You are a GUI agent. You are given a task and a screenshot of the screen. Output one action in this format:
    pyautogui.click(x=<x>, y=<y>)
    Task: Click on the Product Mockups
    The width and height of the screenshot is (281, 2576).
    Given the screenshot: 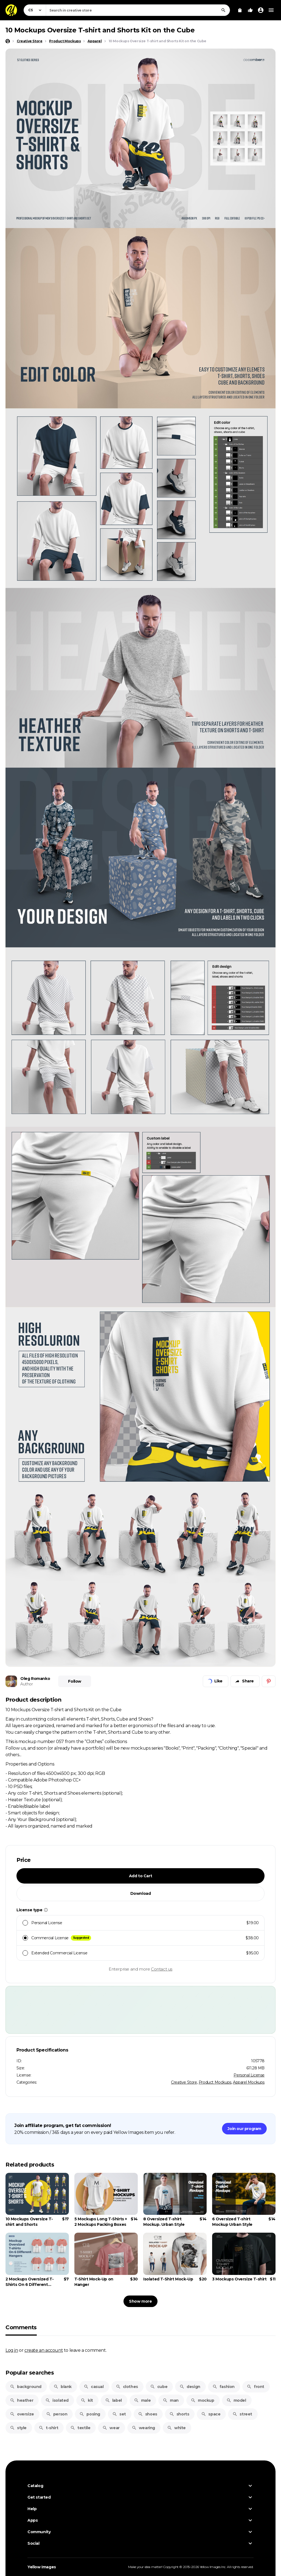 What is the action you would take?
    pyautogui.click(x=215, y=2082)
    